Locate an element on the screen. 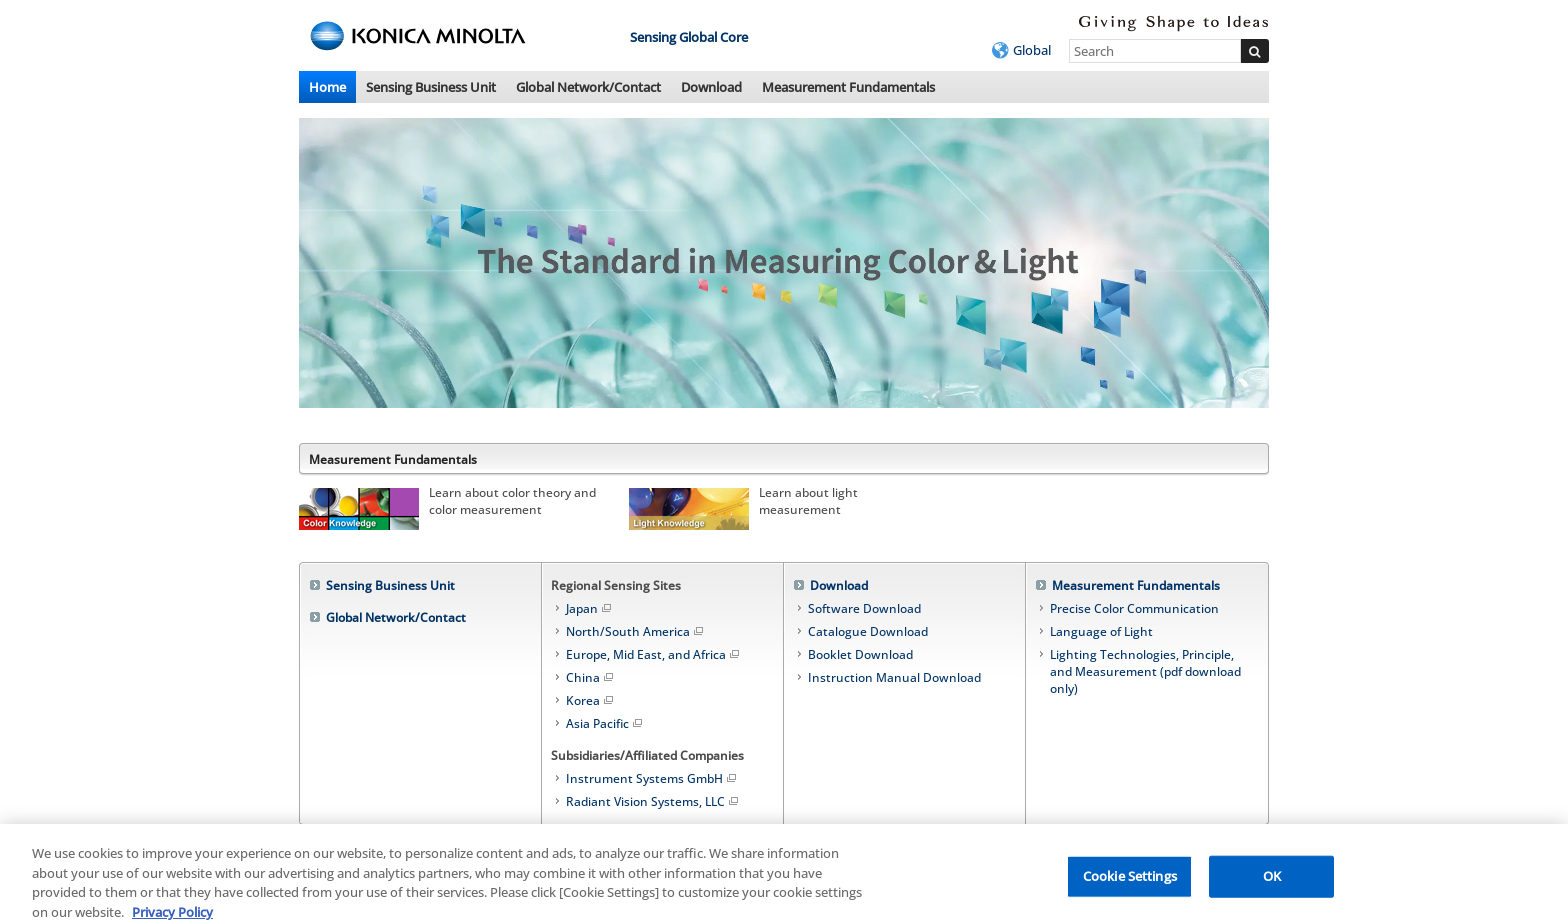  Global Network/Contact is located at coordinates (588, 87).